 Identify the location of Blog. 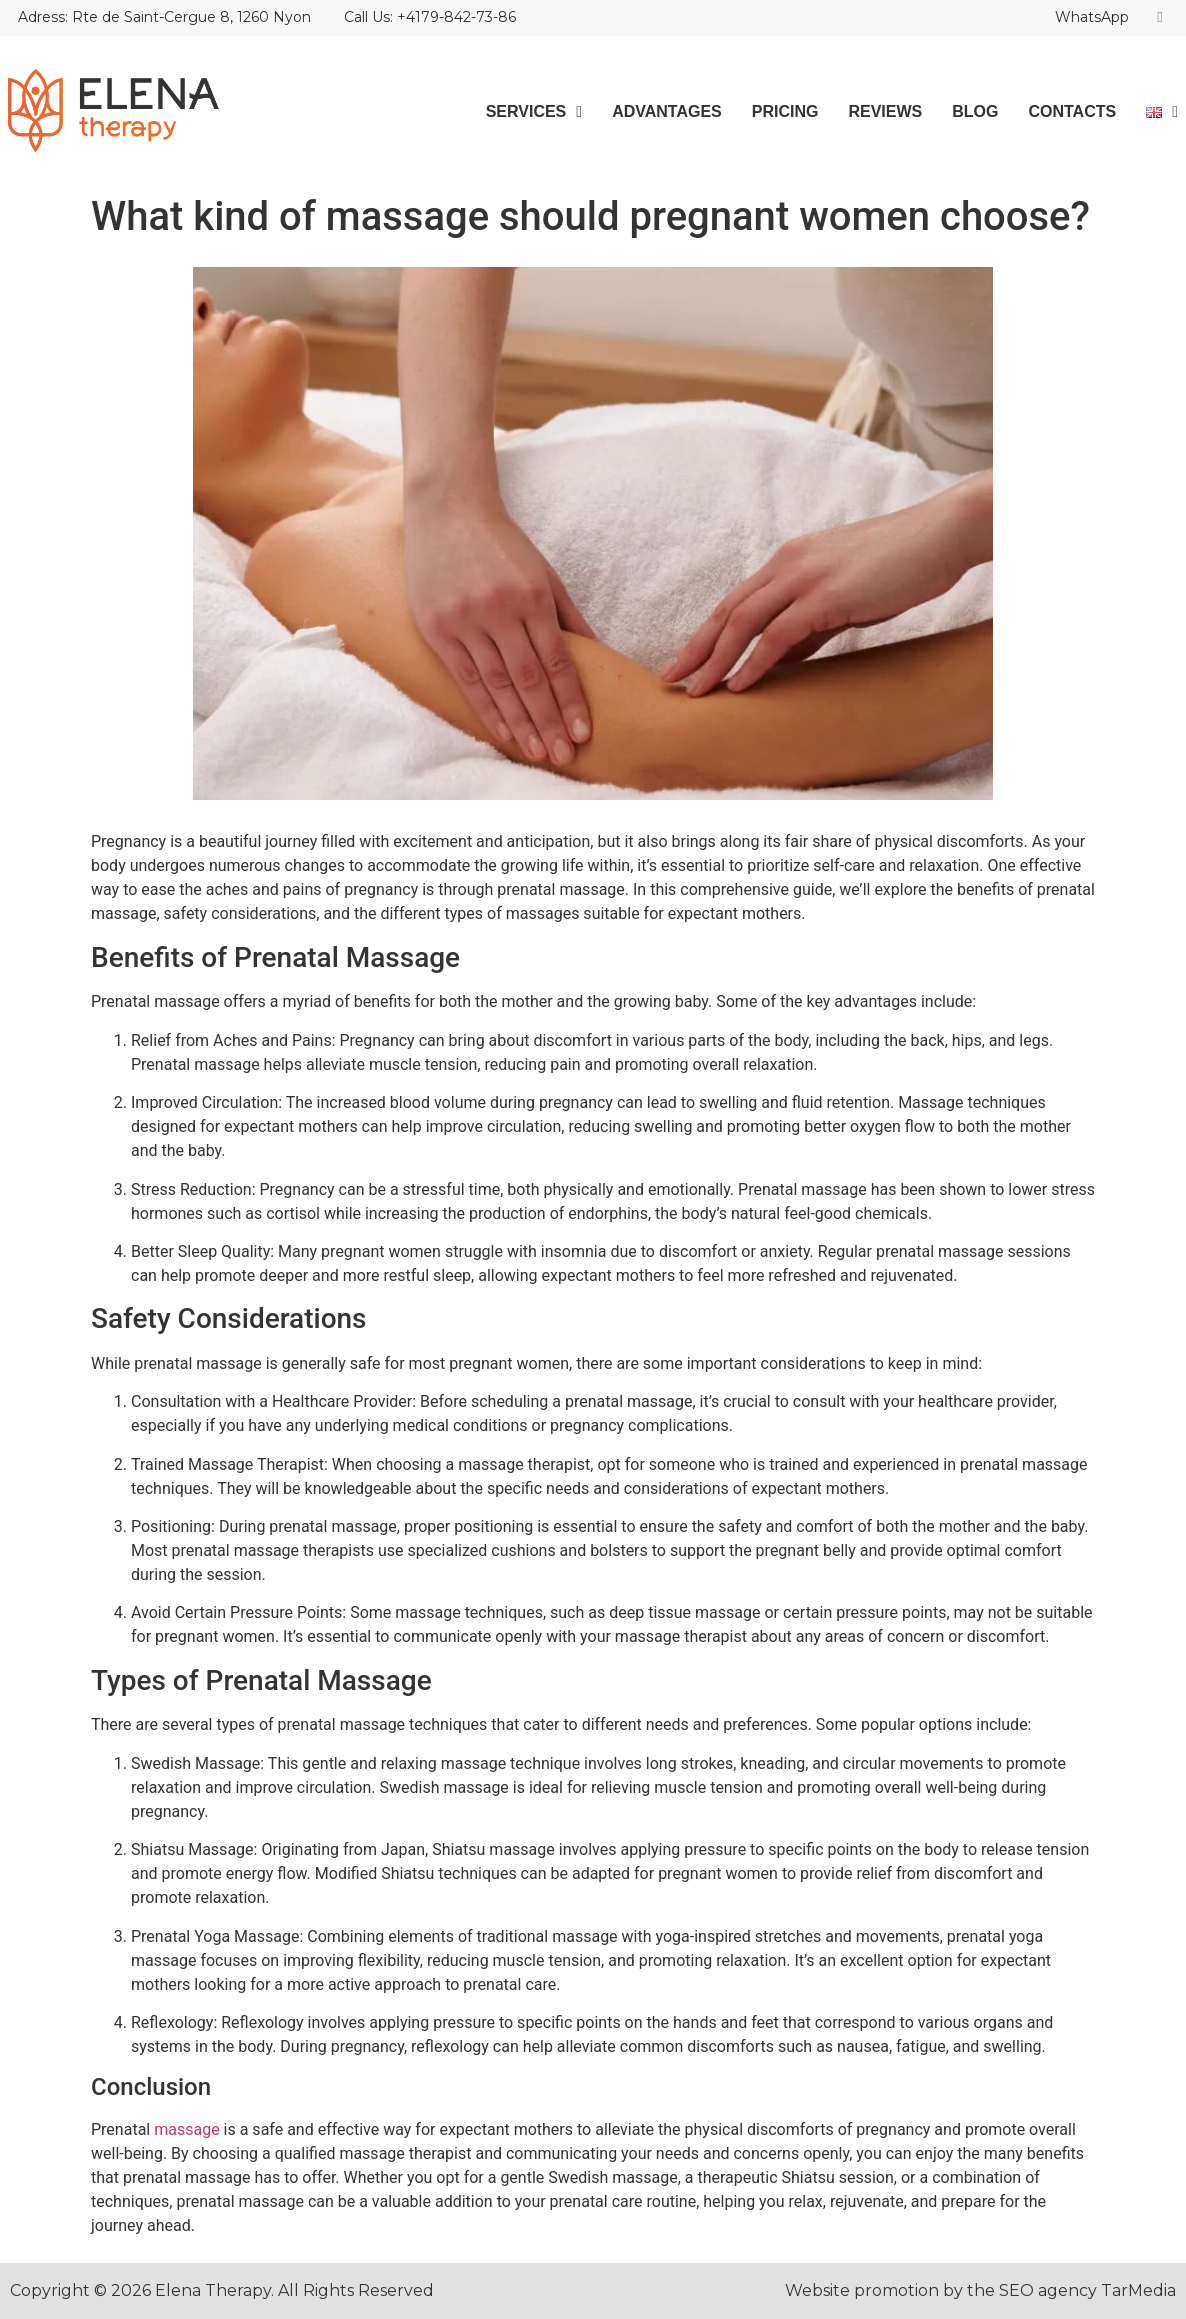
(975, 111).